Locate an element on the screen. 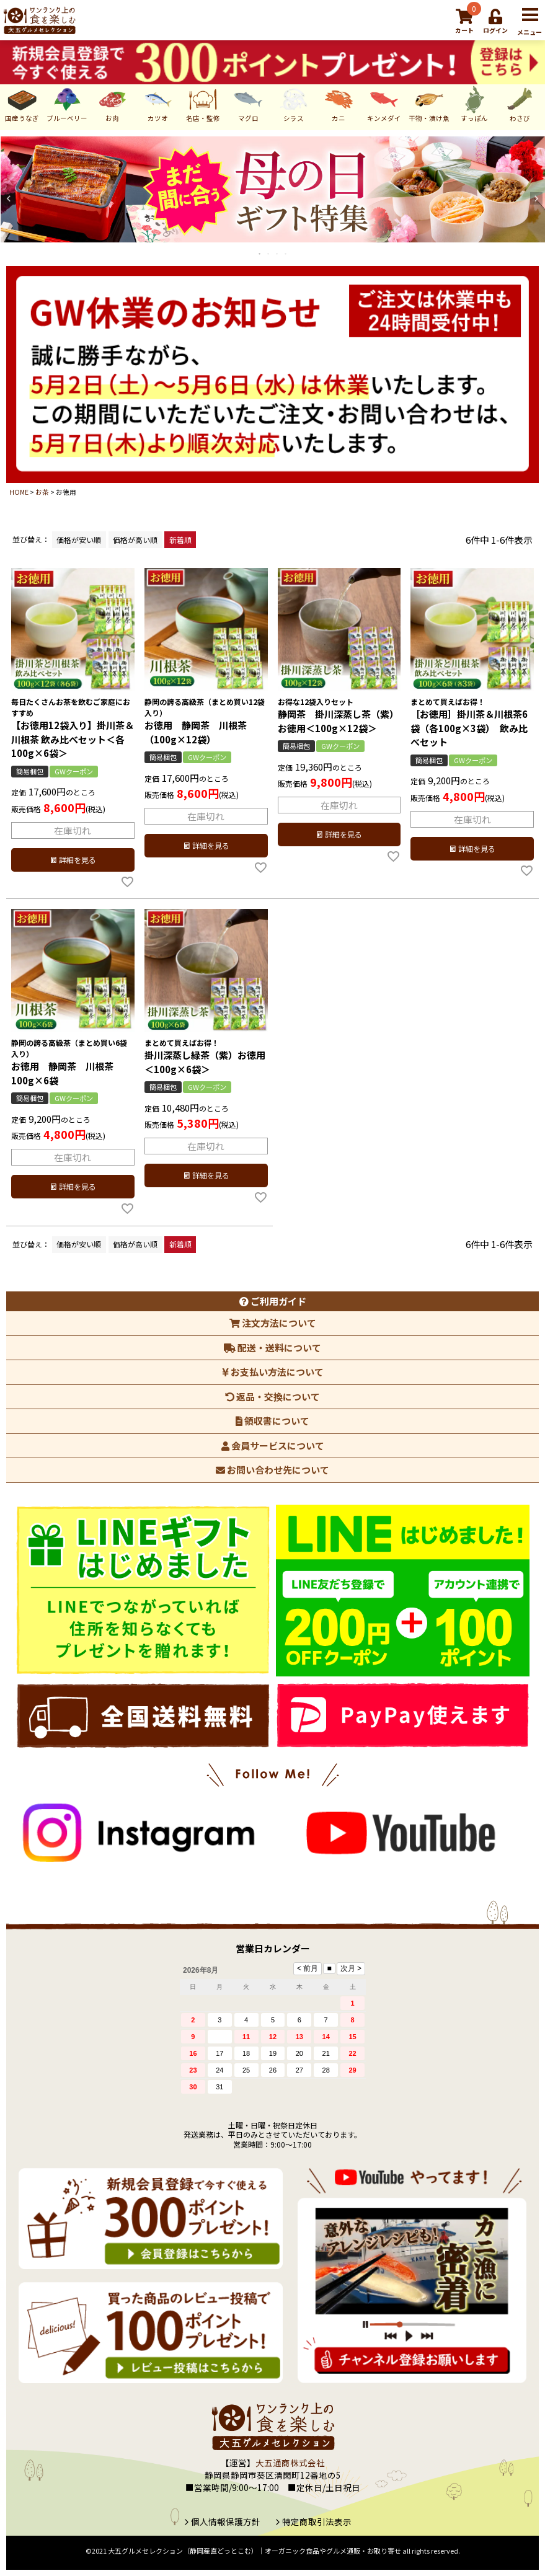 Image resolution: width=545 pixels, height=2576 pixels. マグロ is located at coordinates (248, 103).